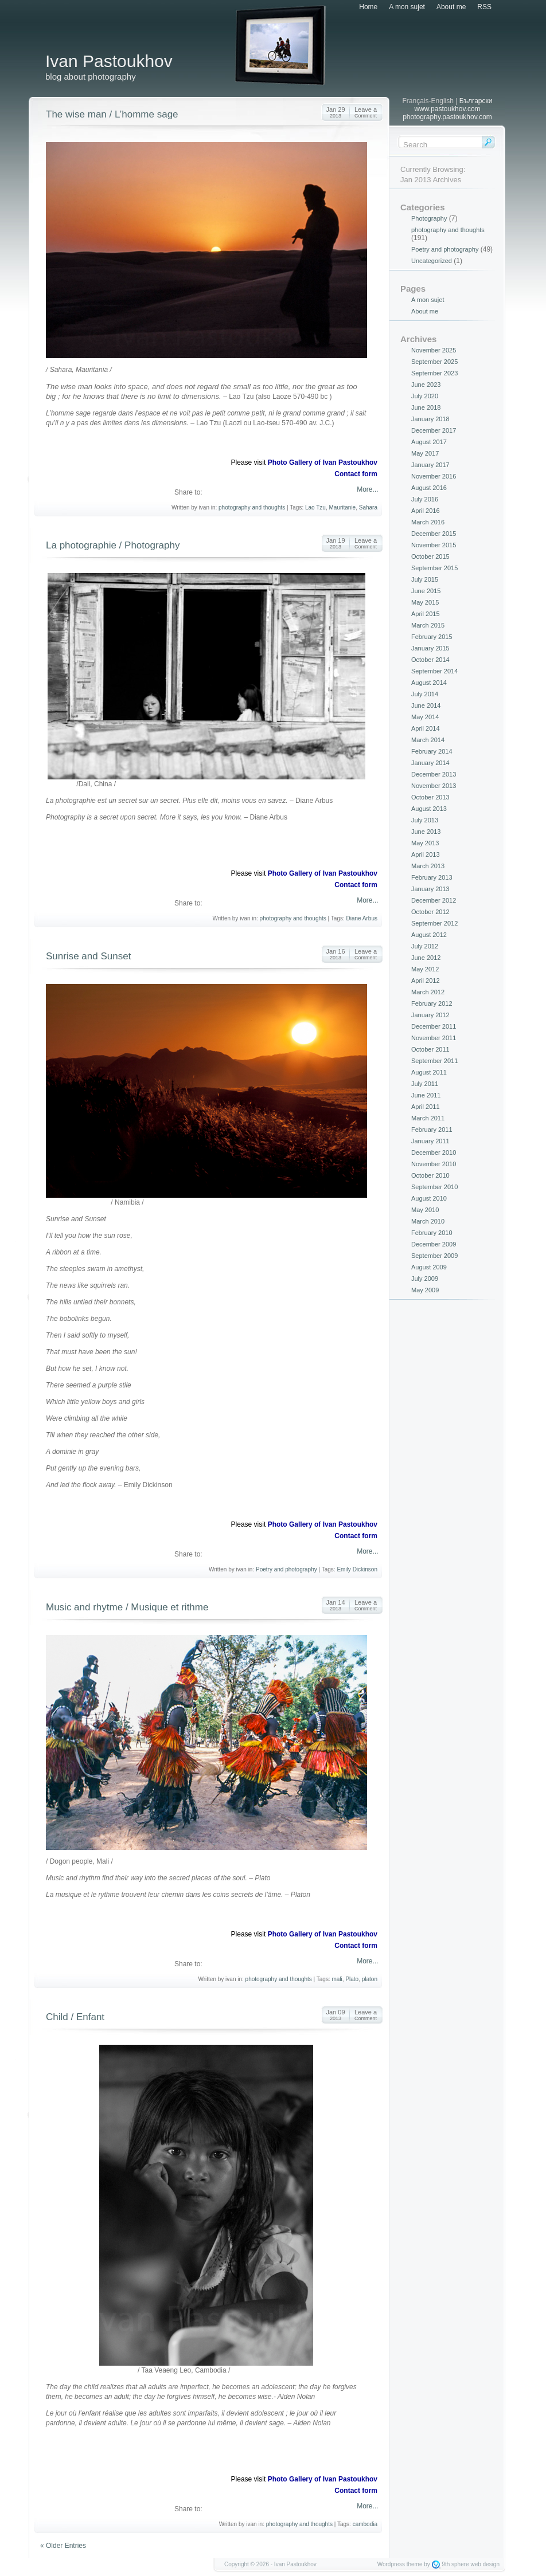 The image size is (546, 2576). What do you see at coordinates (430, 648) in the screenshot?
I see `January 2015` at bounding box center [430, 648].